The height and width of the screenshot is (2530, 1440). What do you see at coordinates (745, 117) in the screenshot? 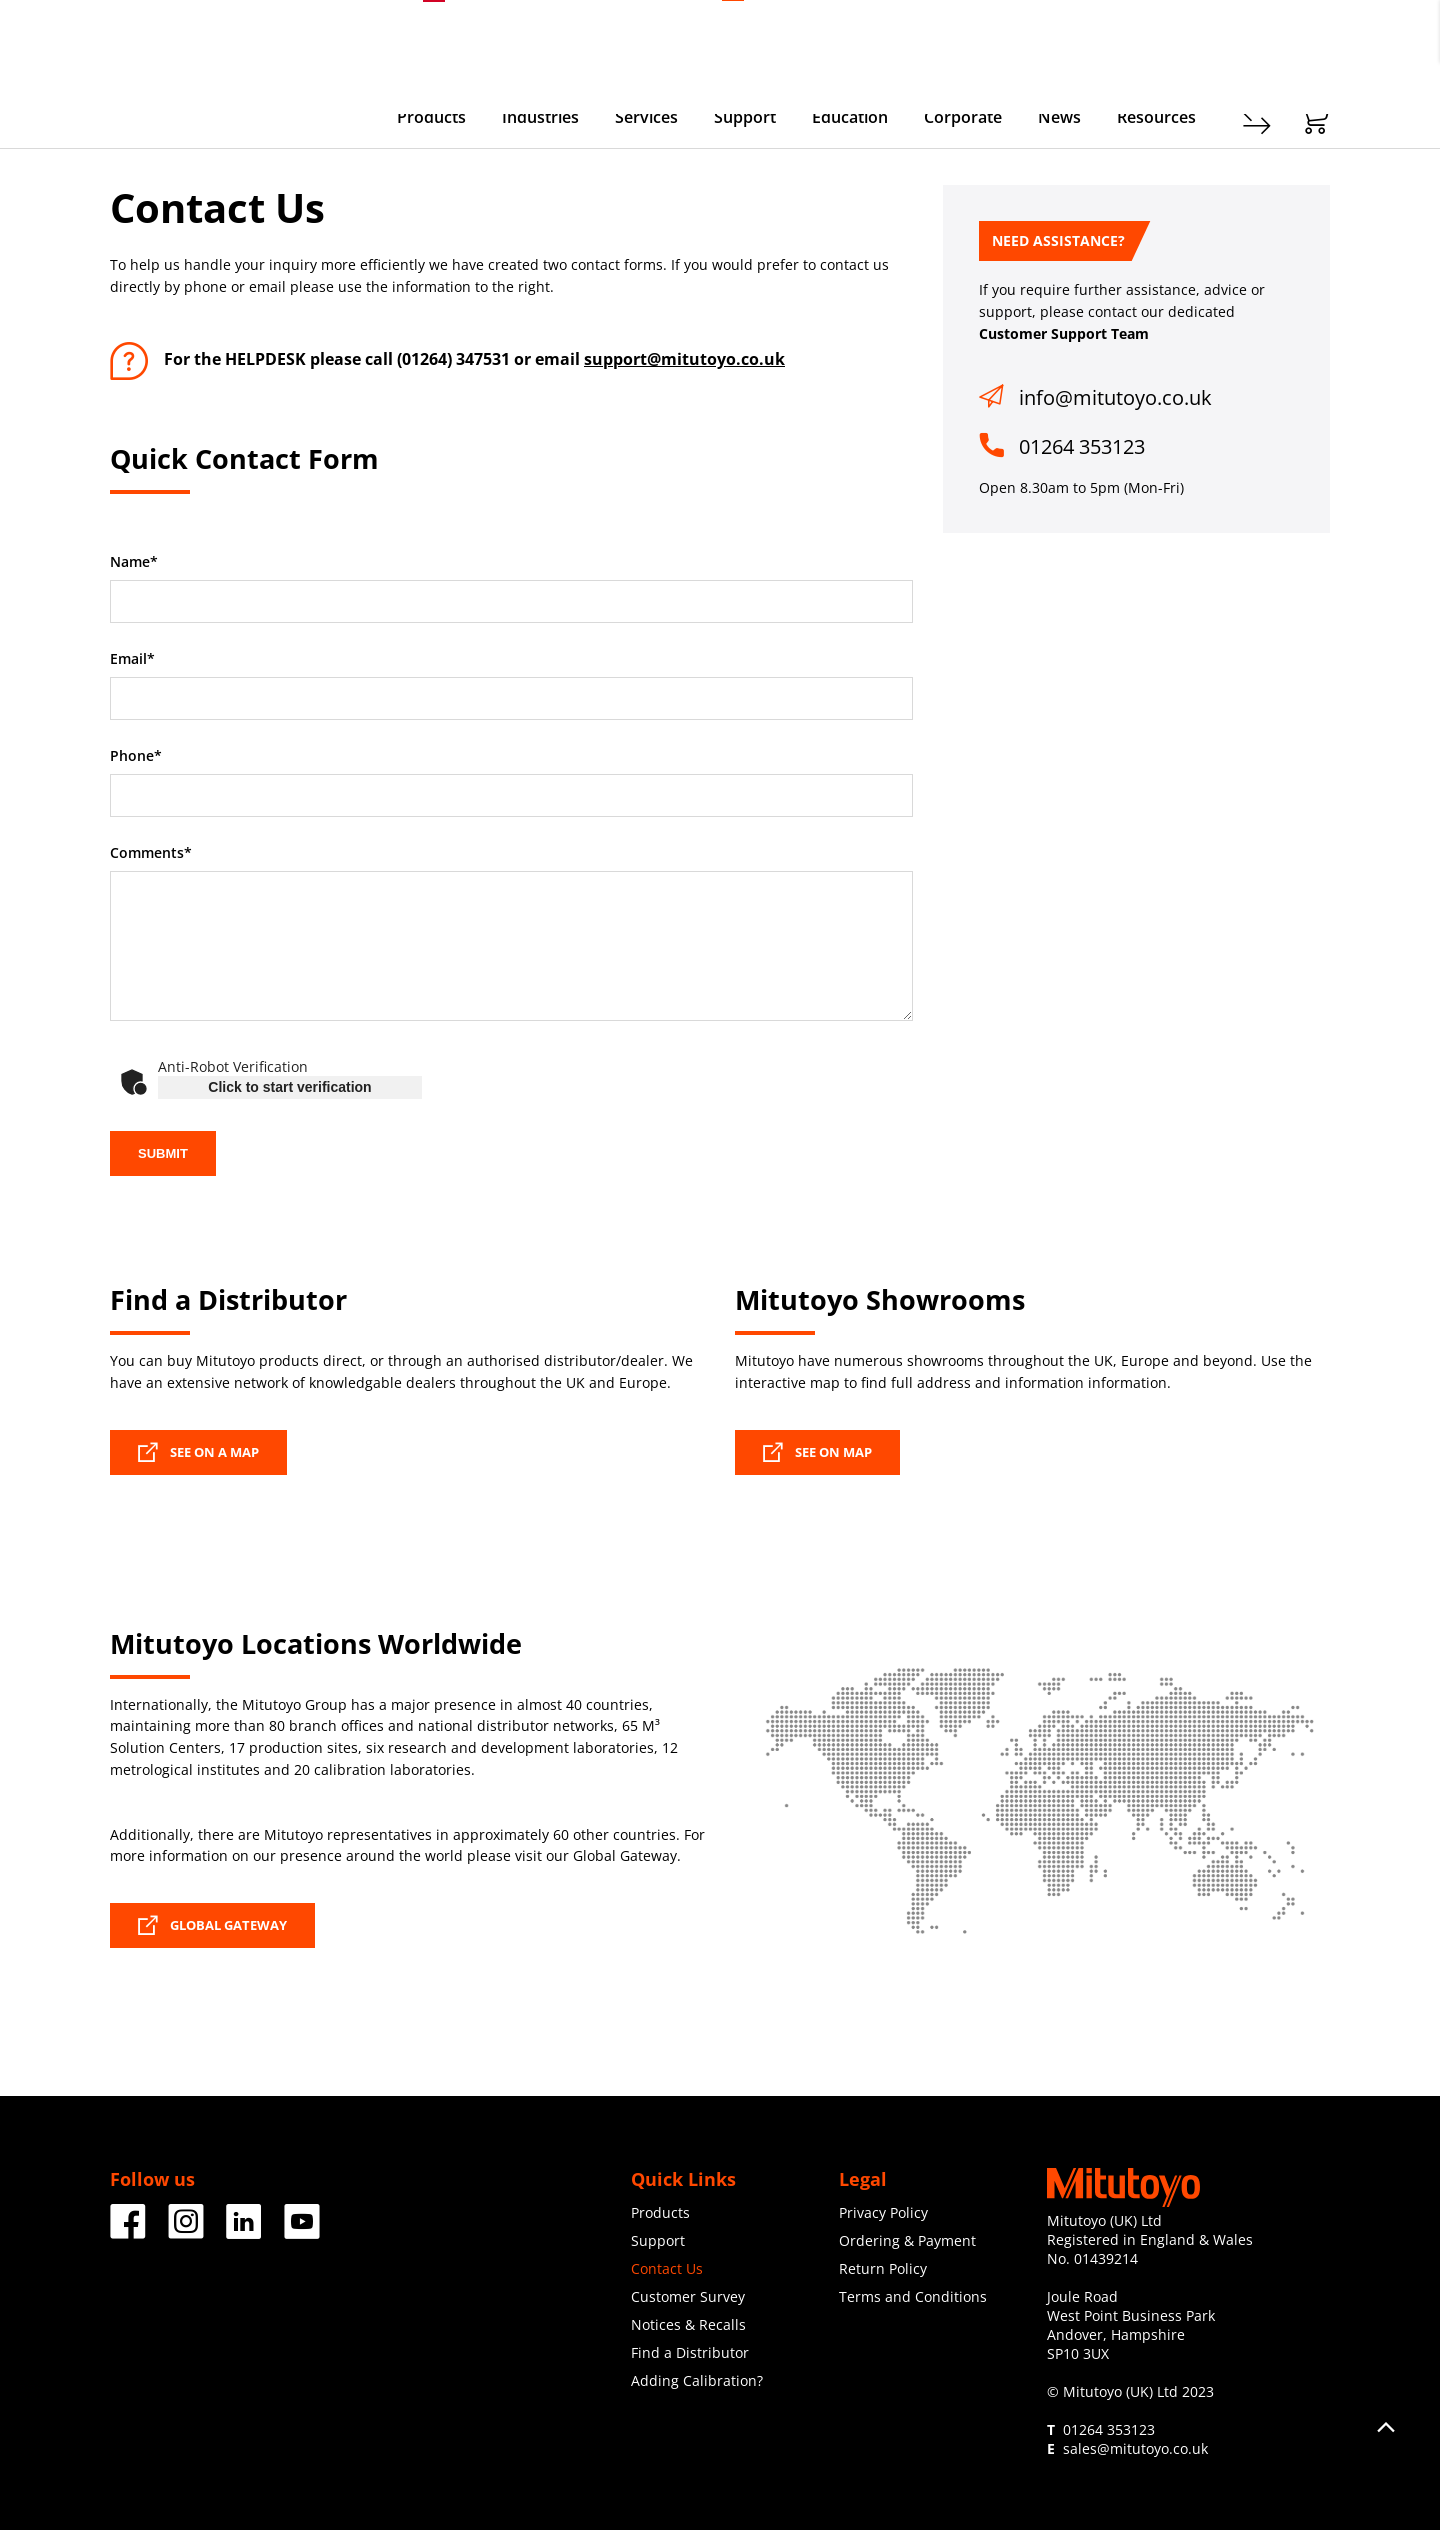
I see `Support` at bounding box center [745, 117].